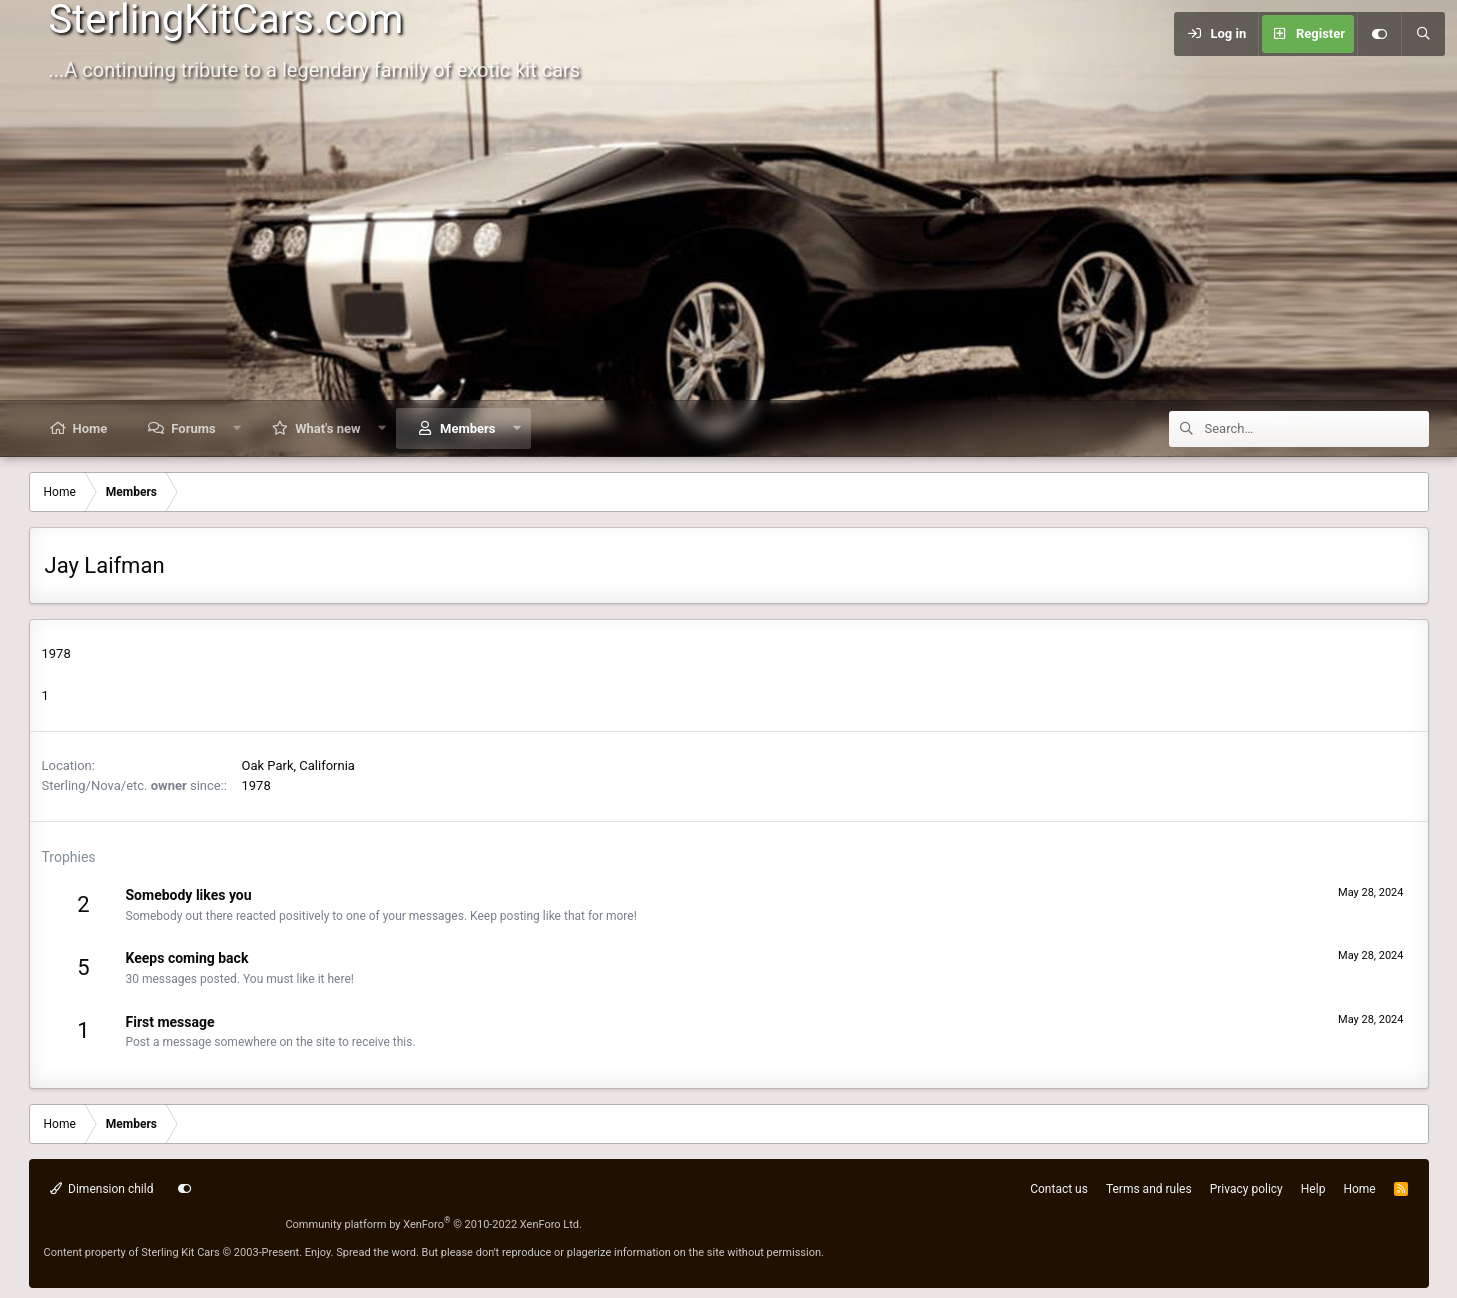 Image resolution: width=1457 pixels, height=1298 pixels. I want to click on Community platform by XenForo, so click(433, 1224).